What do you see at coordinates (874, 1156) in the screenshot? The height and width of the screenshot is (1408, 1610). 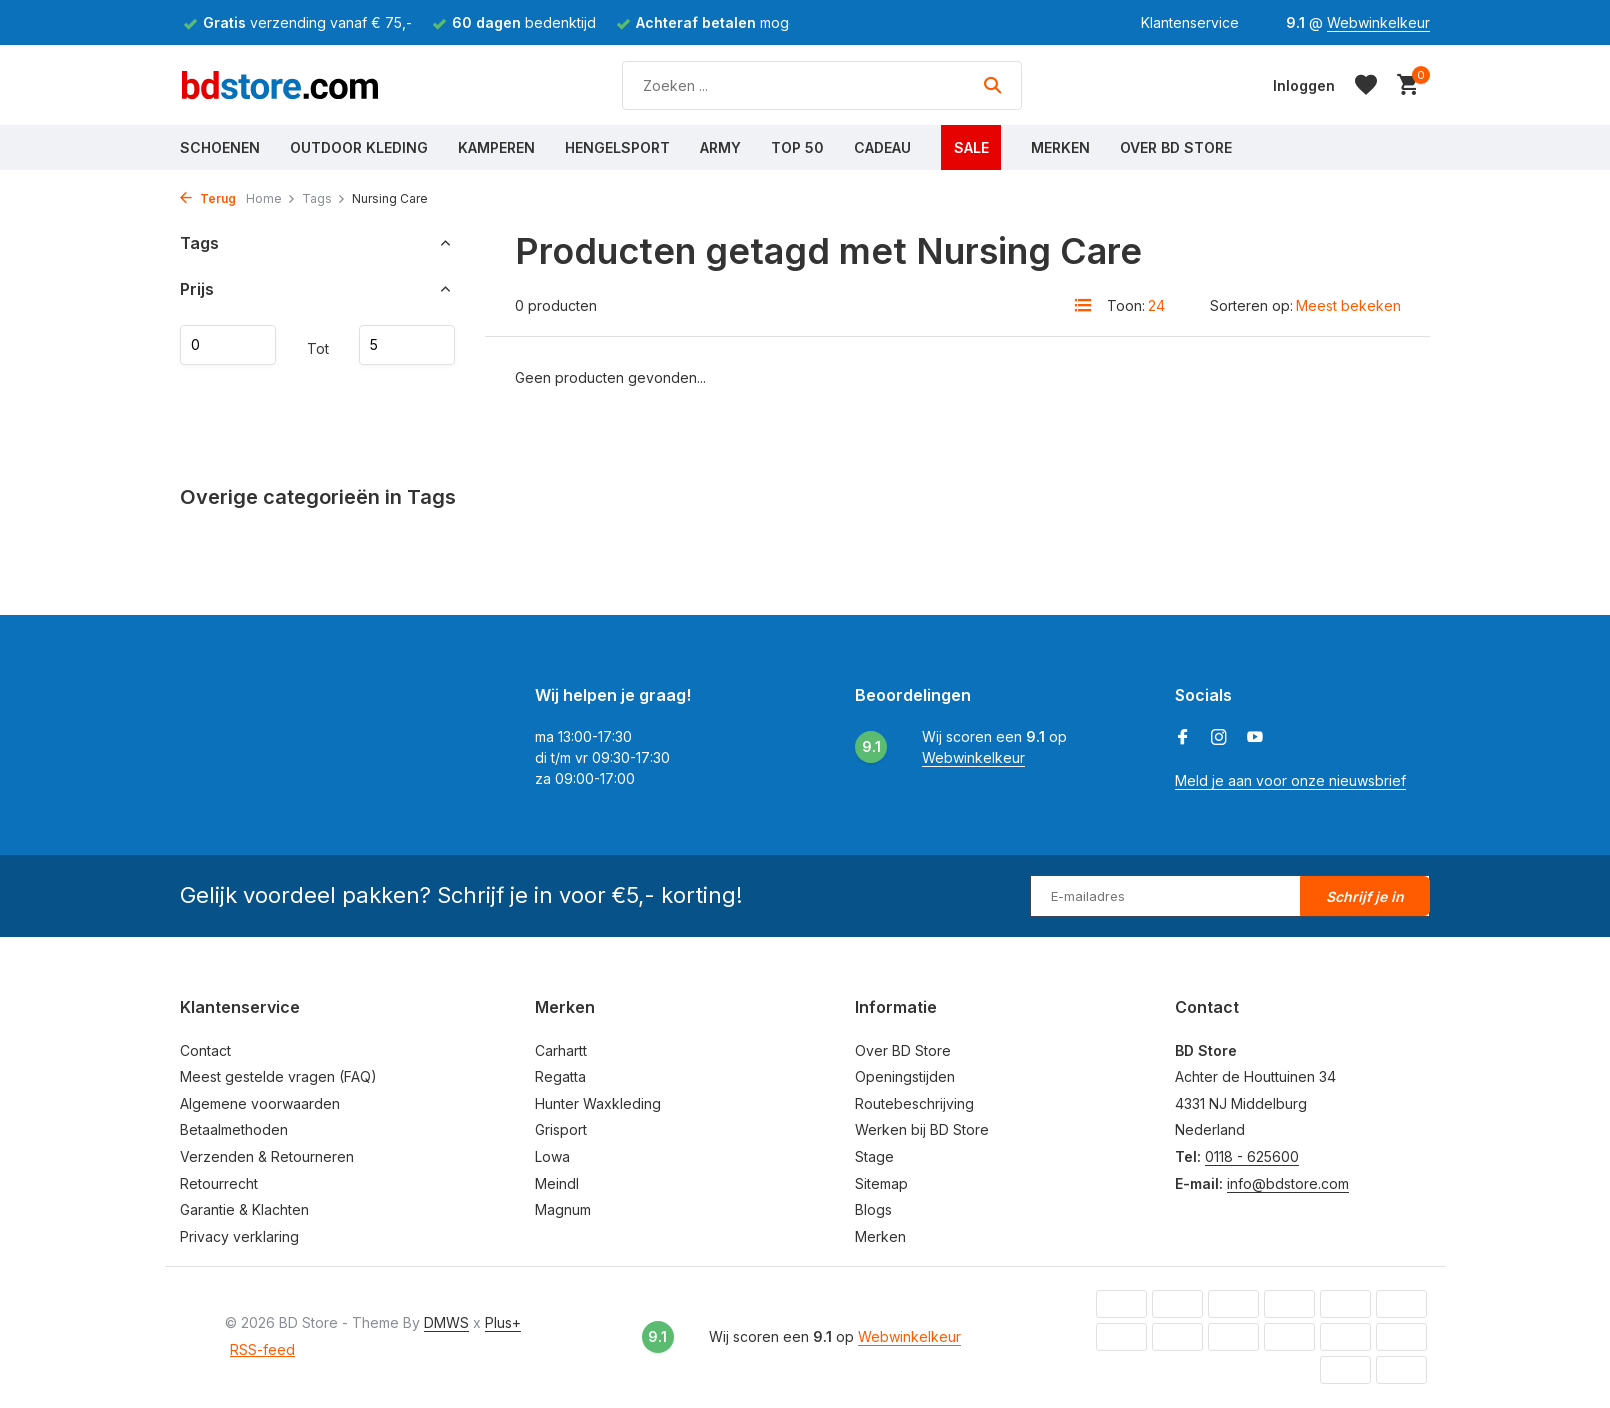 I see `Stage` at bounding box center [874, 1156].